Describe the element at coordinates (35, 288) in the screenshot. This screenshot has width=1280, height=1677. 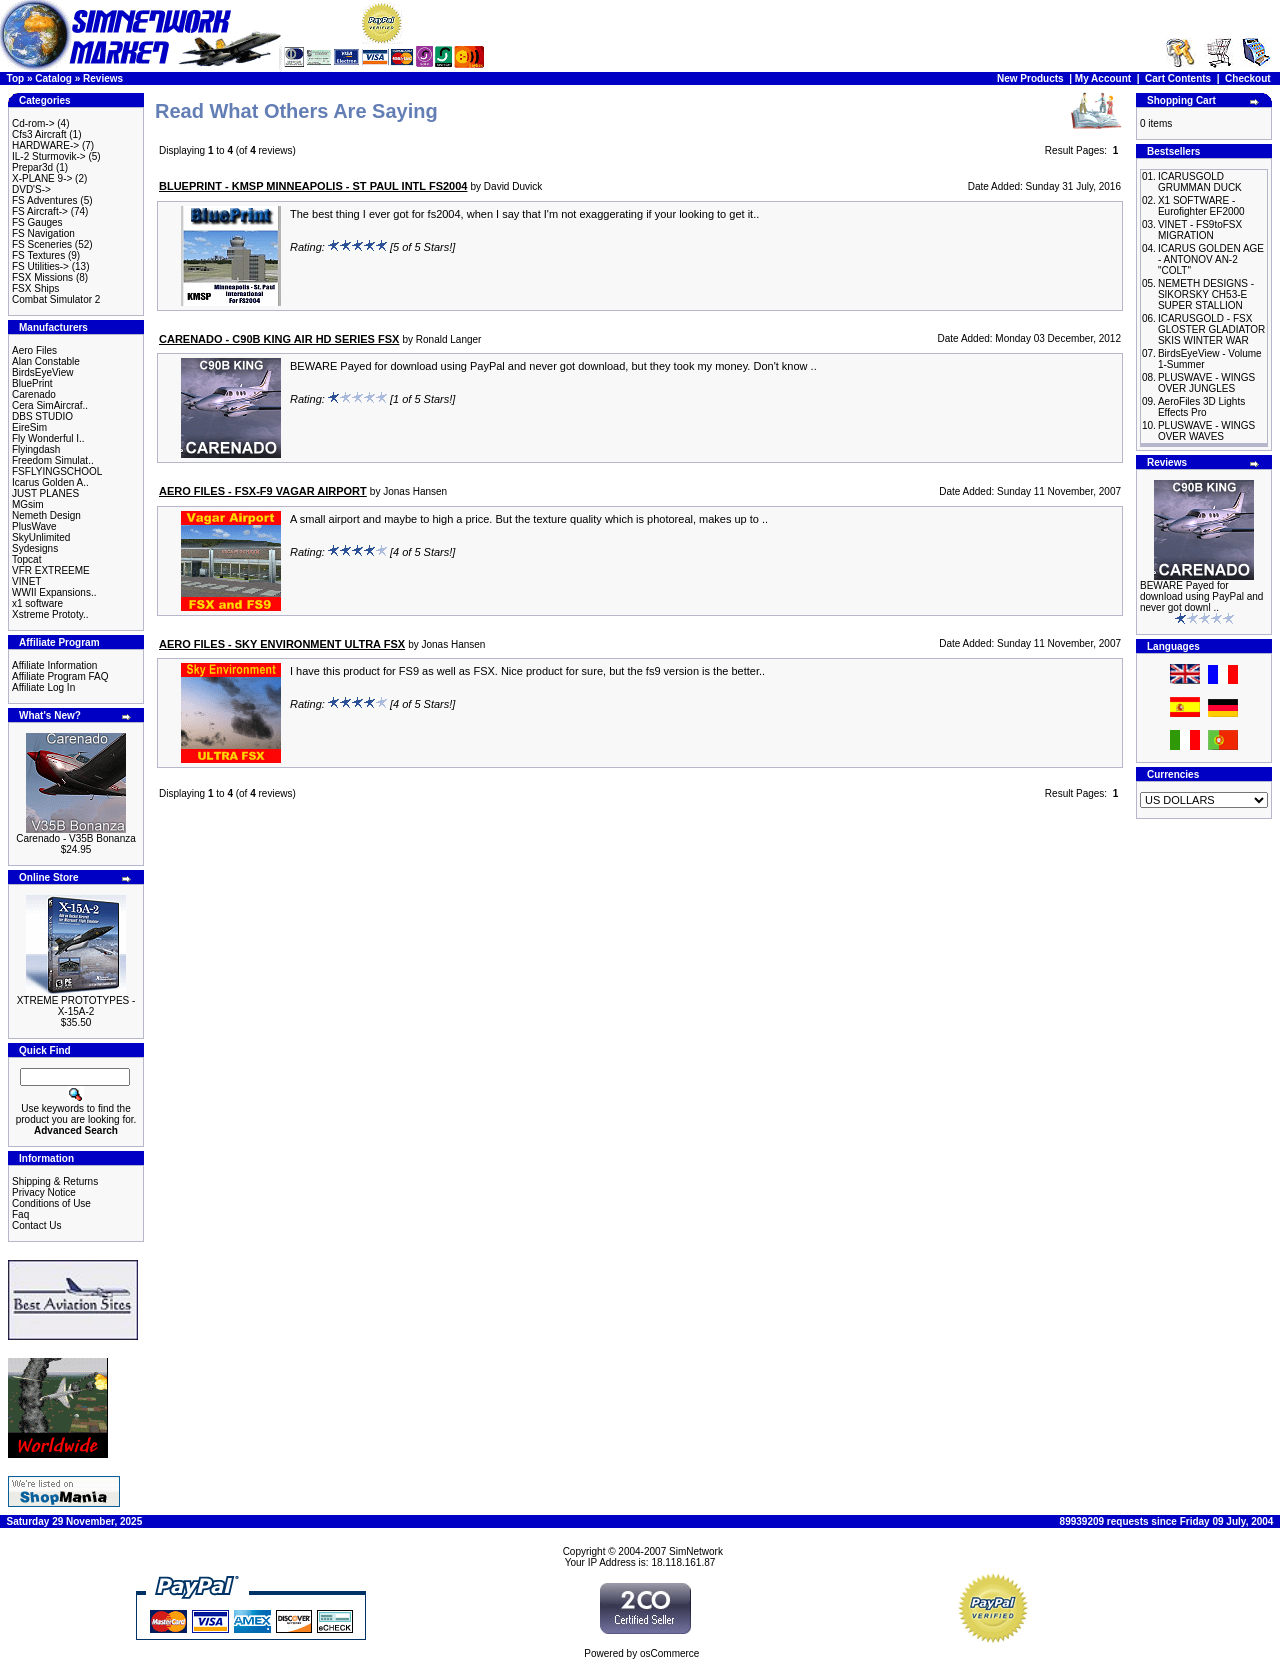
I see `FSX Ships` at that location.